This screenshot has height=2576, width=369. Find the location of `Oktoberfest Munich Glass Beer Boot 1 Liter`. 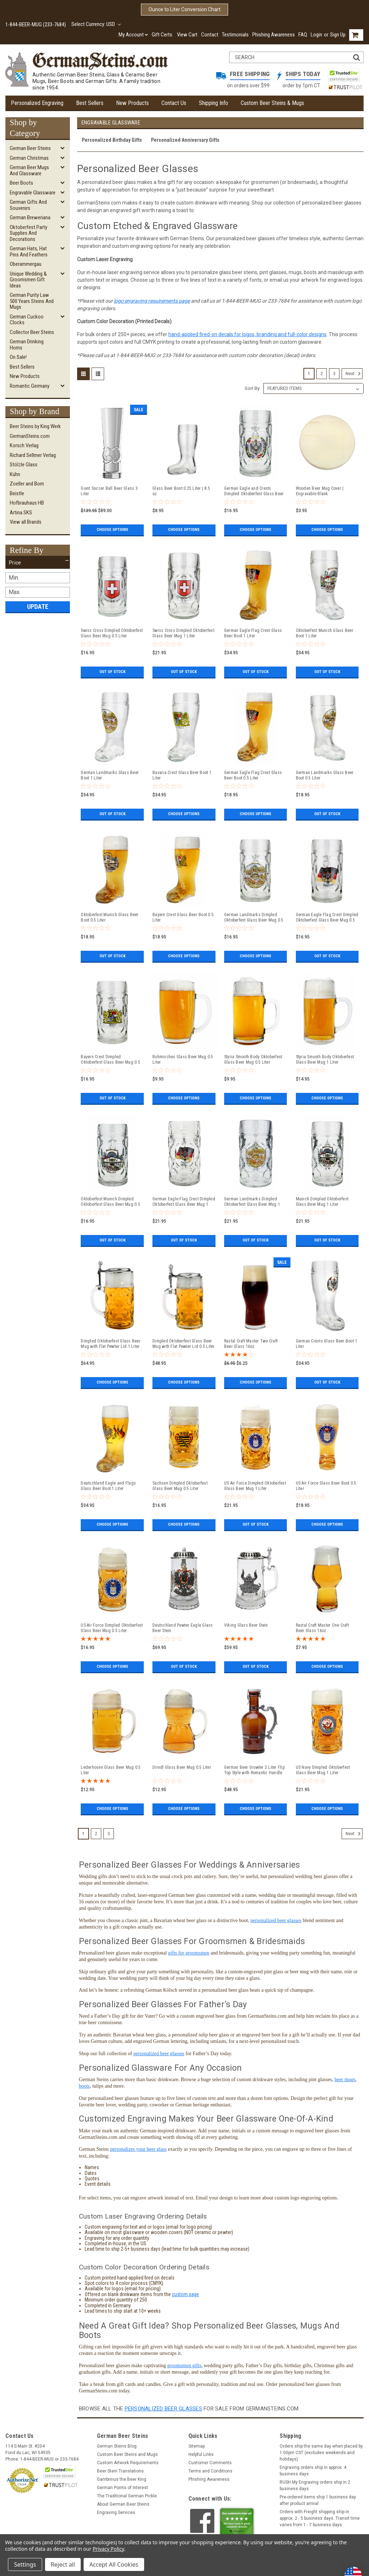

Oktoberfest Munich Glass Beer Boot 1 Liter is located at coordinates (325, 633).